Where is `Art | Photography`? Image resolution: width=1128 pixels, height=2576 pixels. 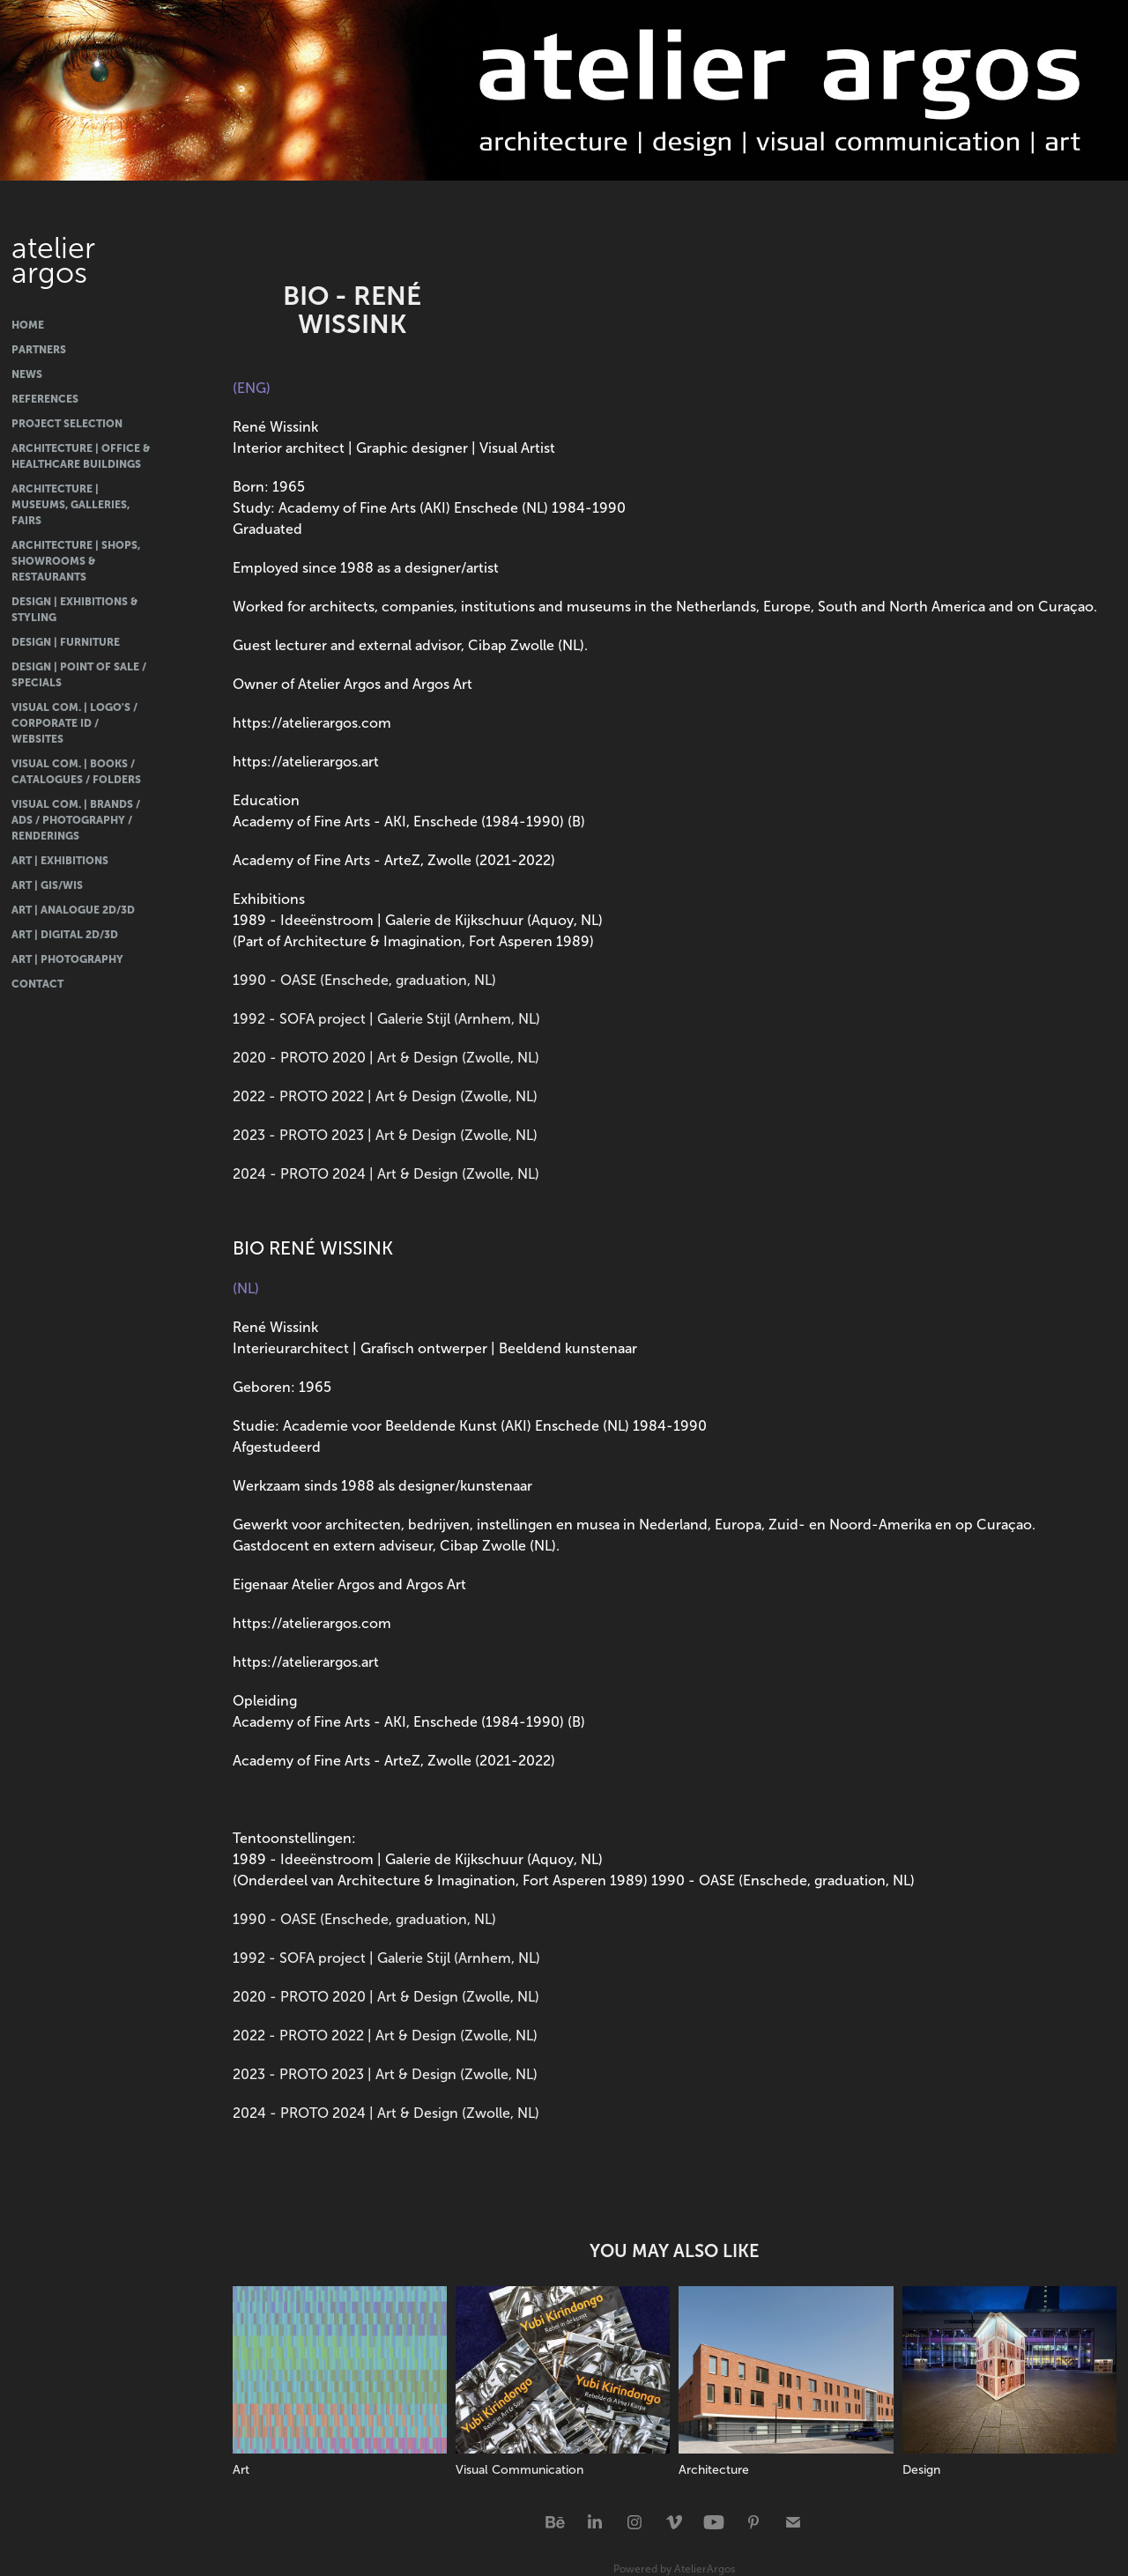
Art | Photography is located at coordinates (67, 959).